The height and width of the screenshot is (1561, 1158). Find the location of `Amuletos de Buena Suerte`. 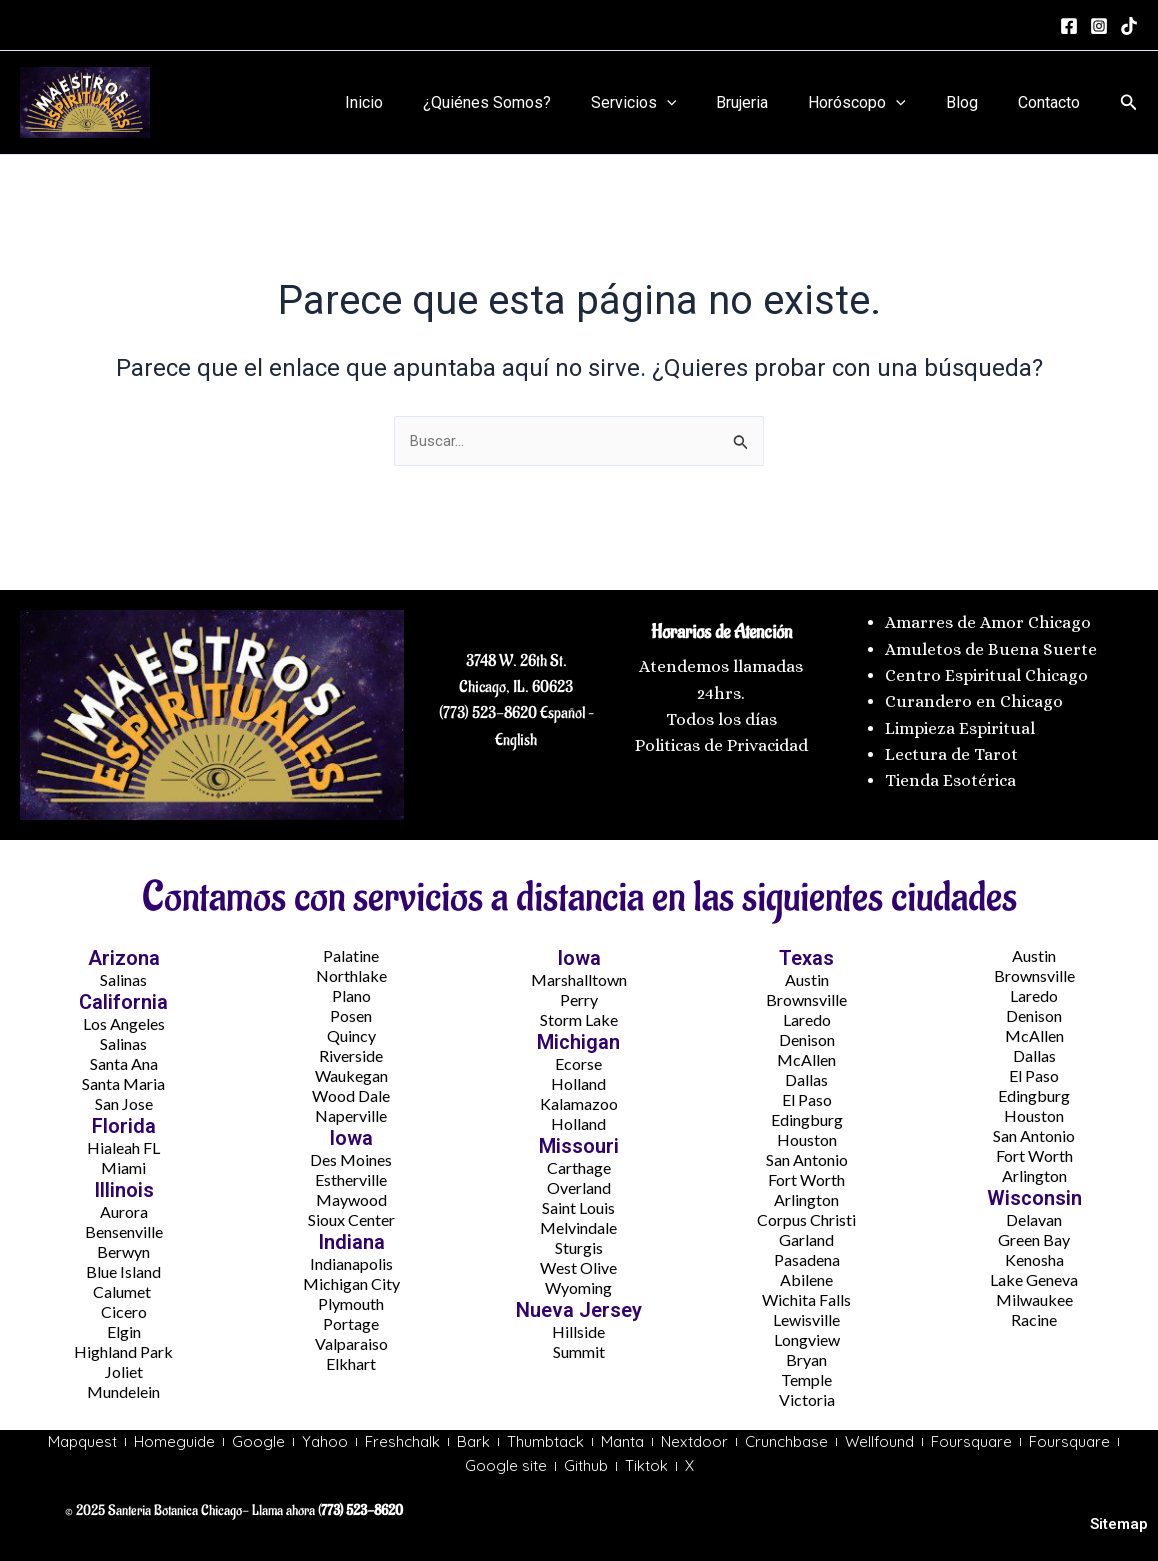

Amuletos de Buena Suerte is located at coordinates (991, 644).